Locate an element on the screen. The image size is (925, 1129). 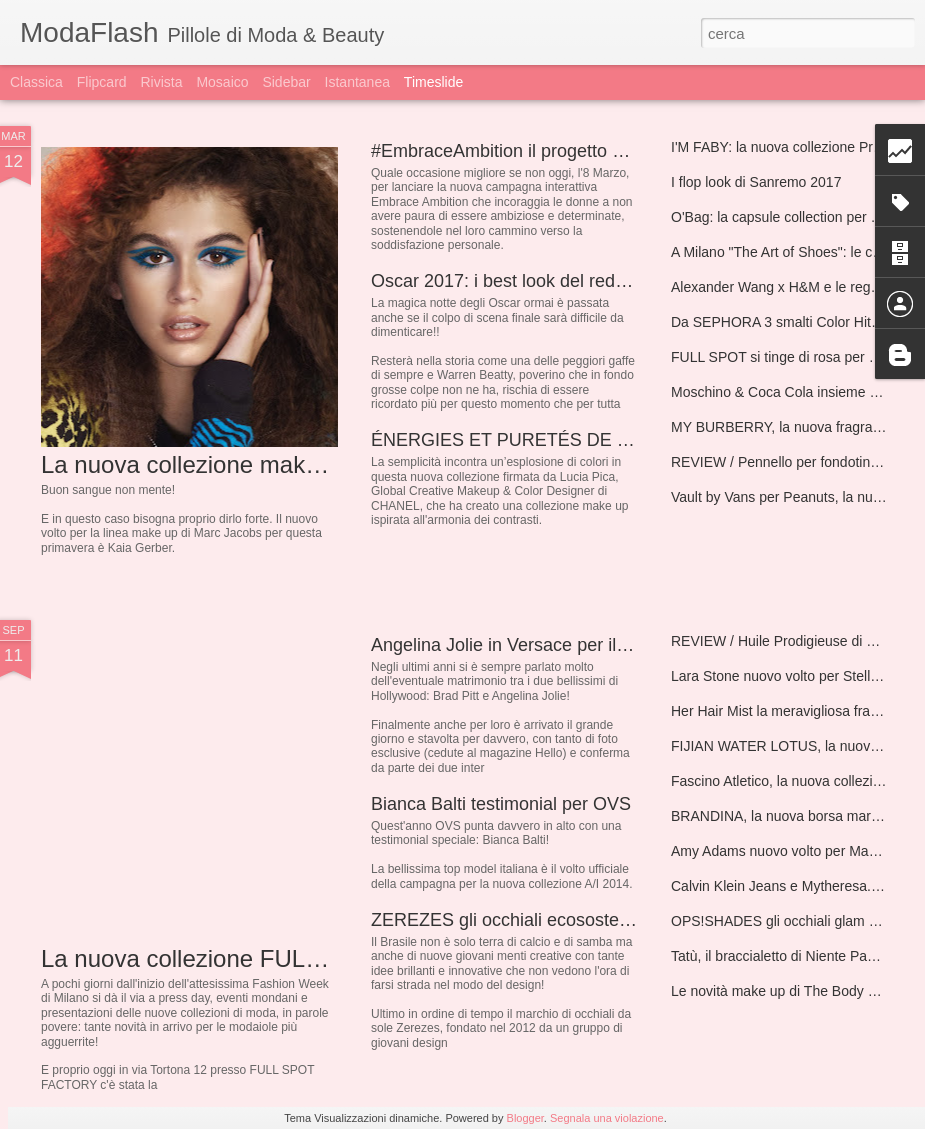
Angelina Jolie in Versace per il matrimonio is located at coordinates (540, 645).